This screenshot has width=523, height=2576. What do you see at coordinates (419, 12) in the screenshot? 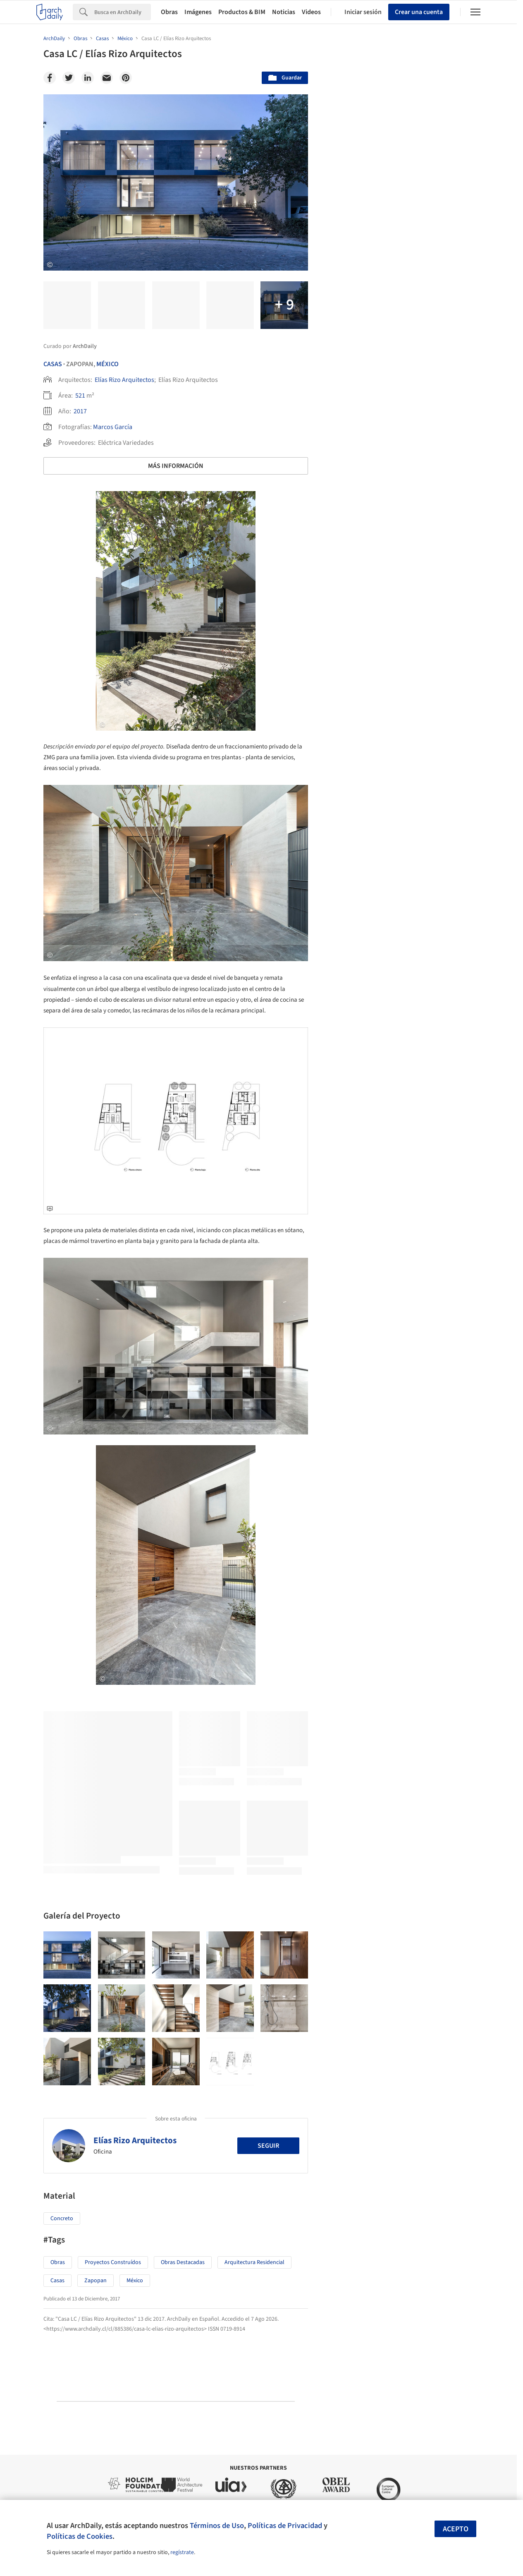
I see `Crear una cuenta` at bounding box center [419, 12].